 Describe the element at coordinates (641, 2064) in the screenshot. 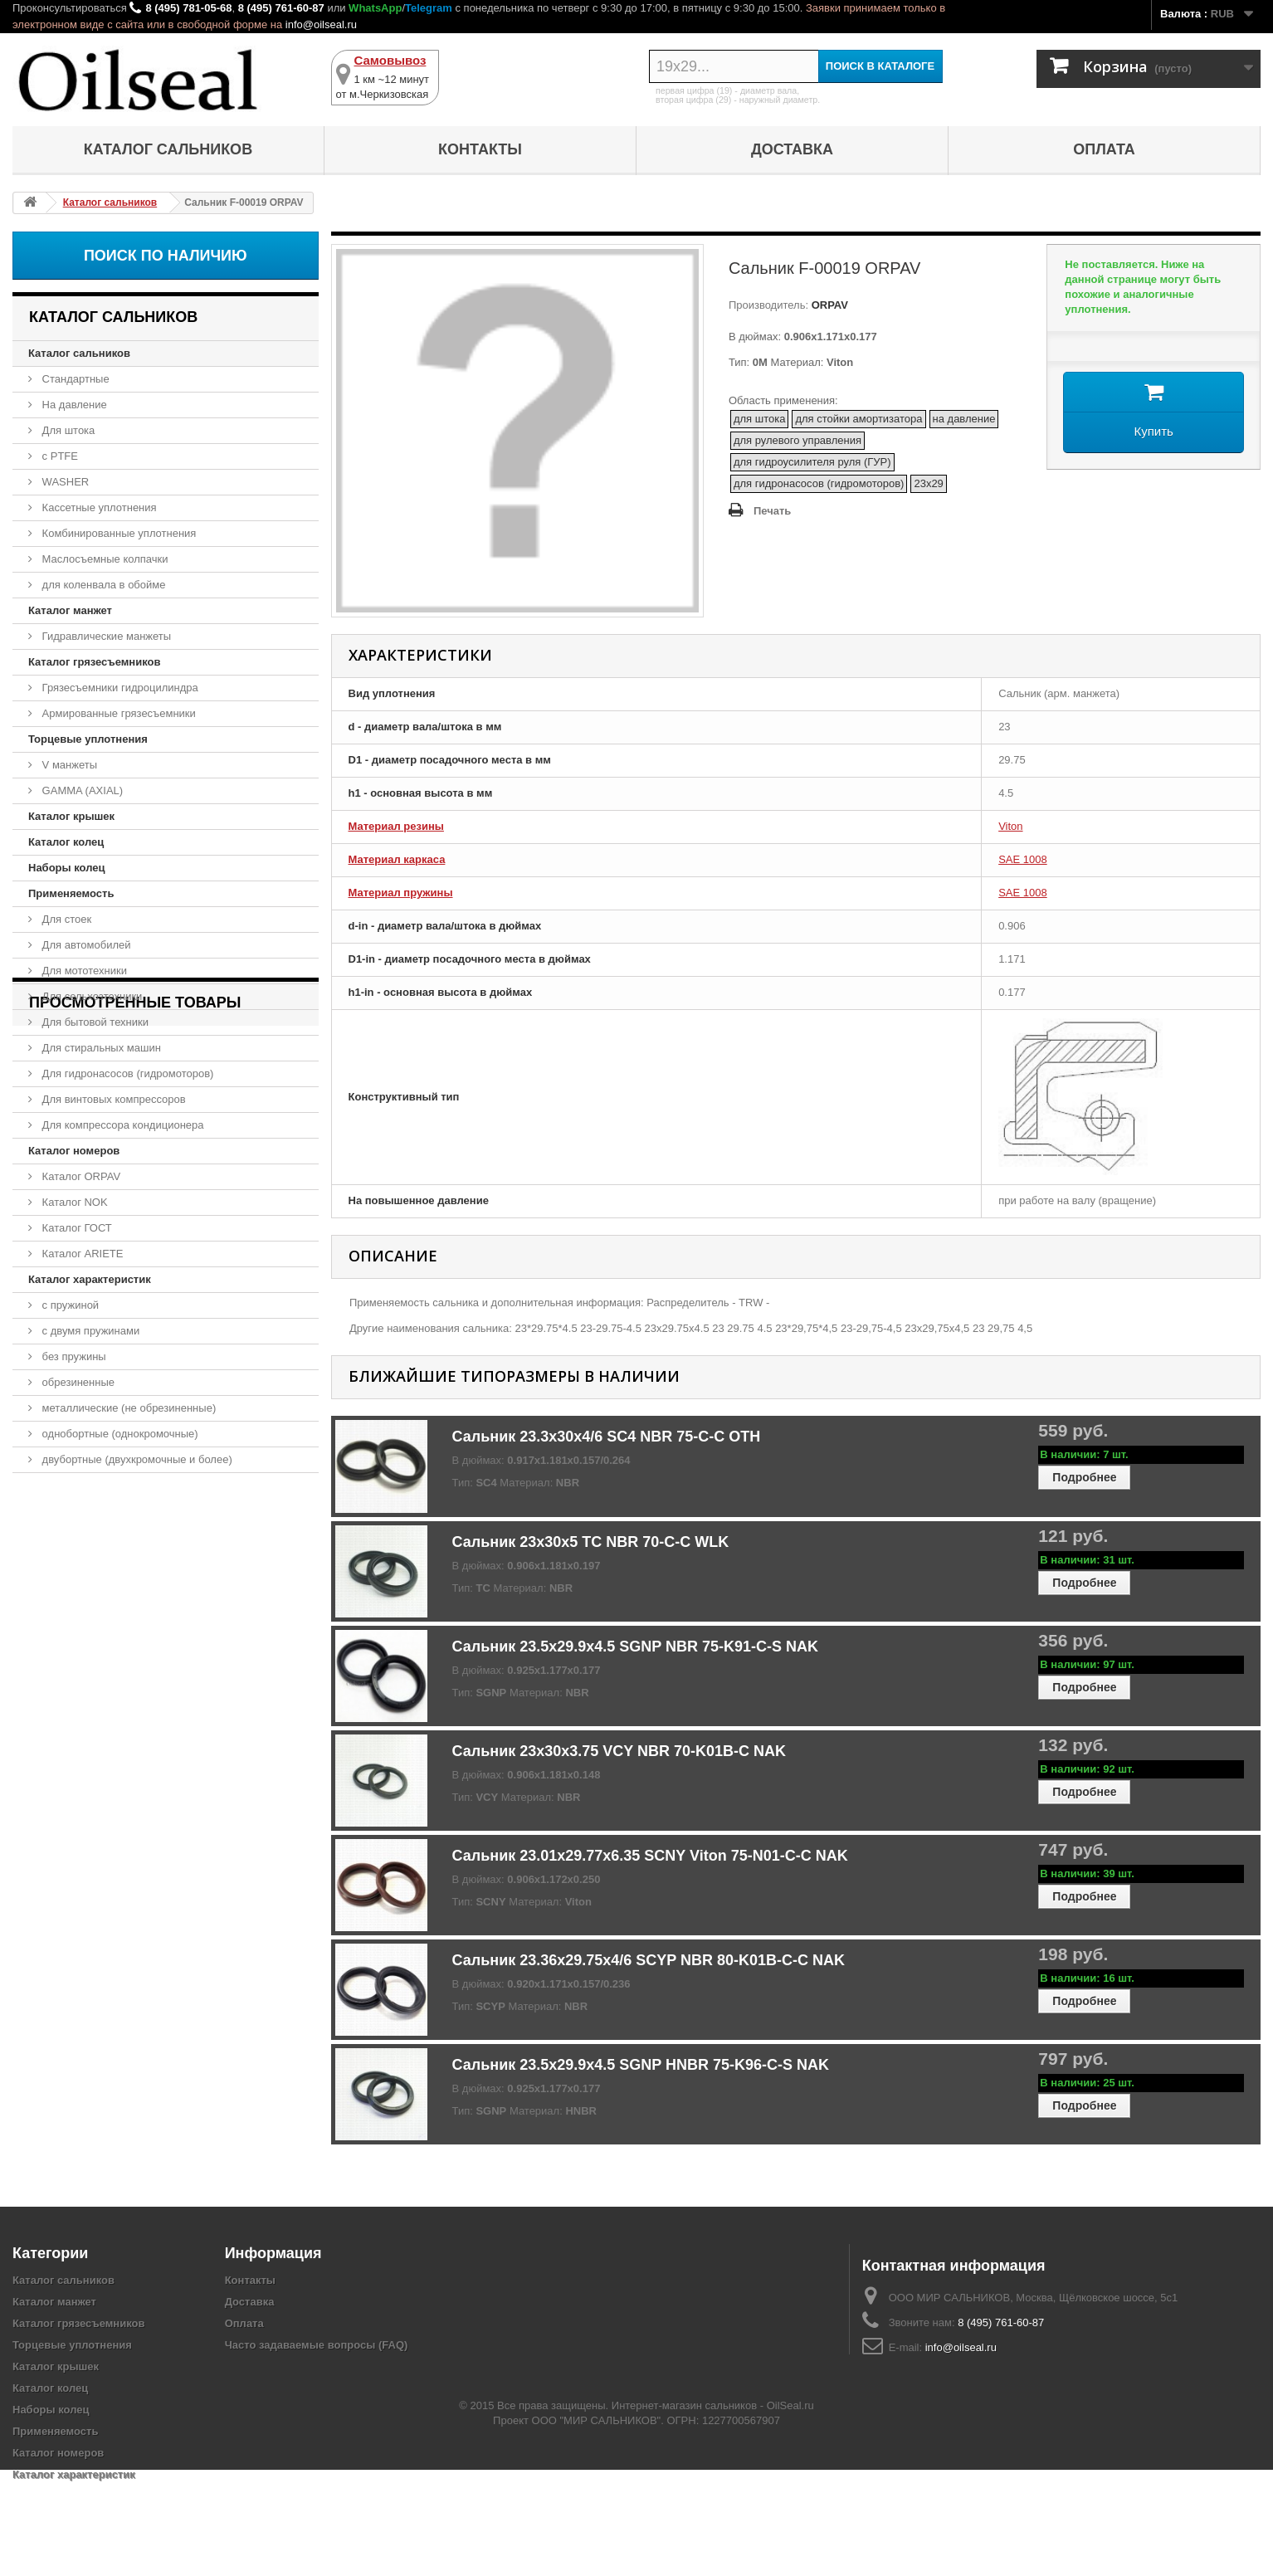

I see `Сальник 23.5x29.9x4.5 SGNP HNBR 75-K96-C-S NAK` at that location.